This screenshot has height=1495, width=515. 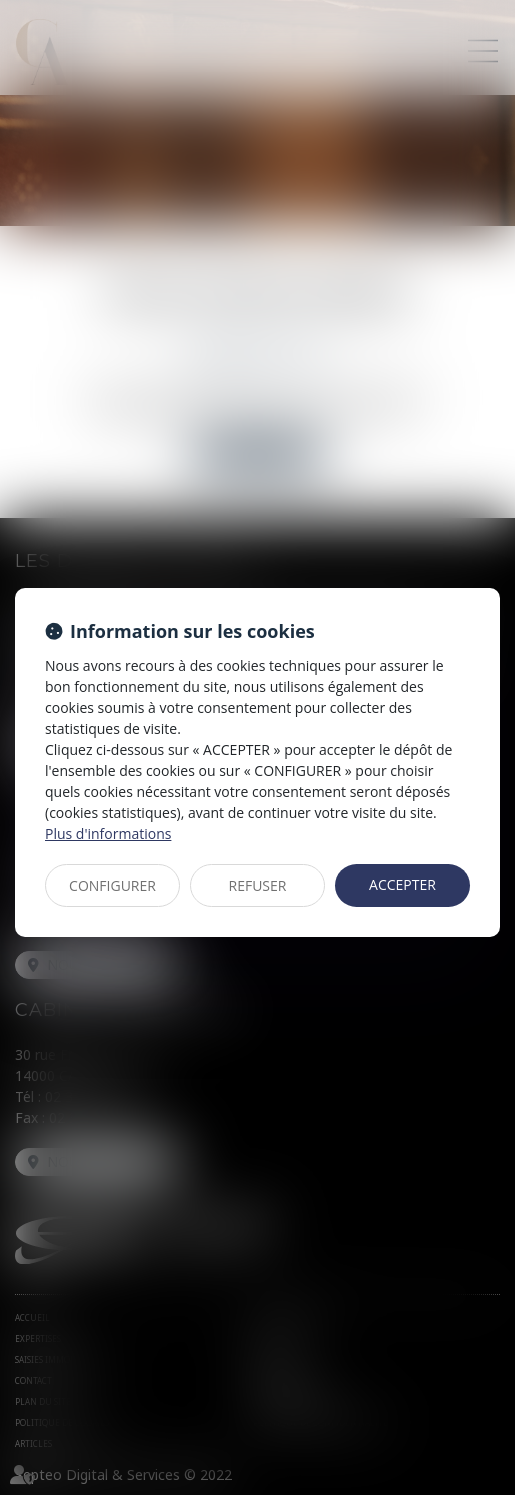 I want to click on REFUSER, so click(x=258, y=885).